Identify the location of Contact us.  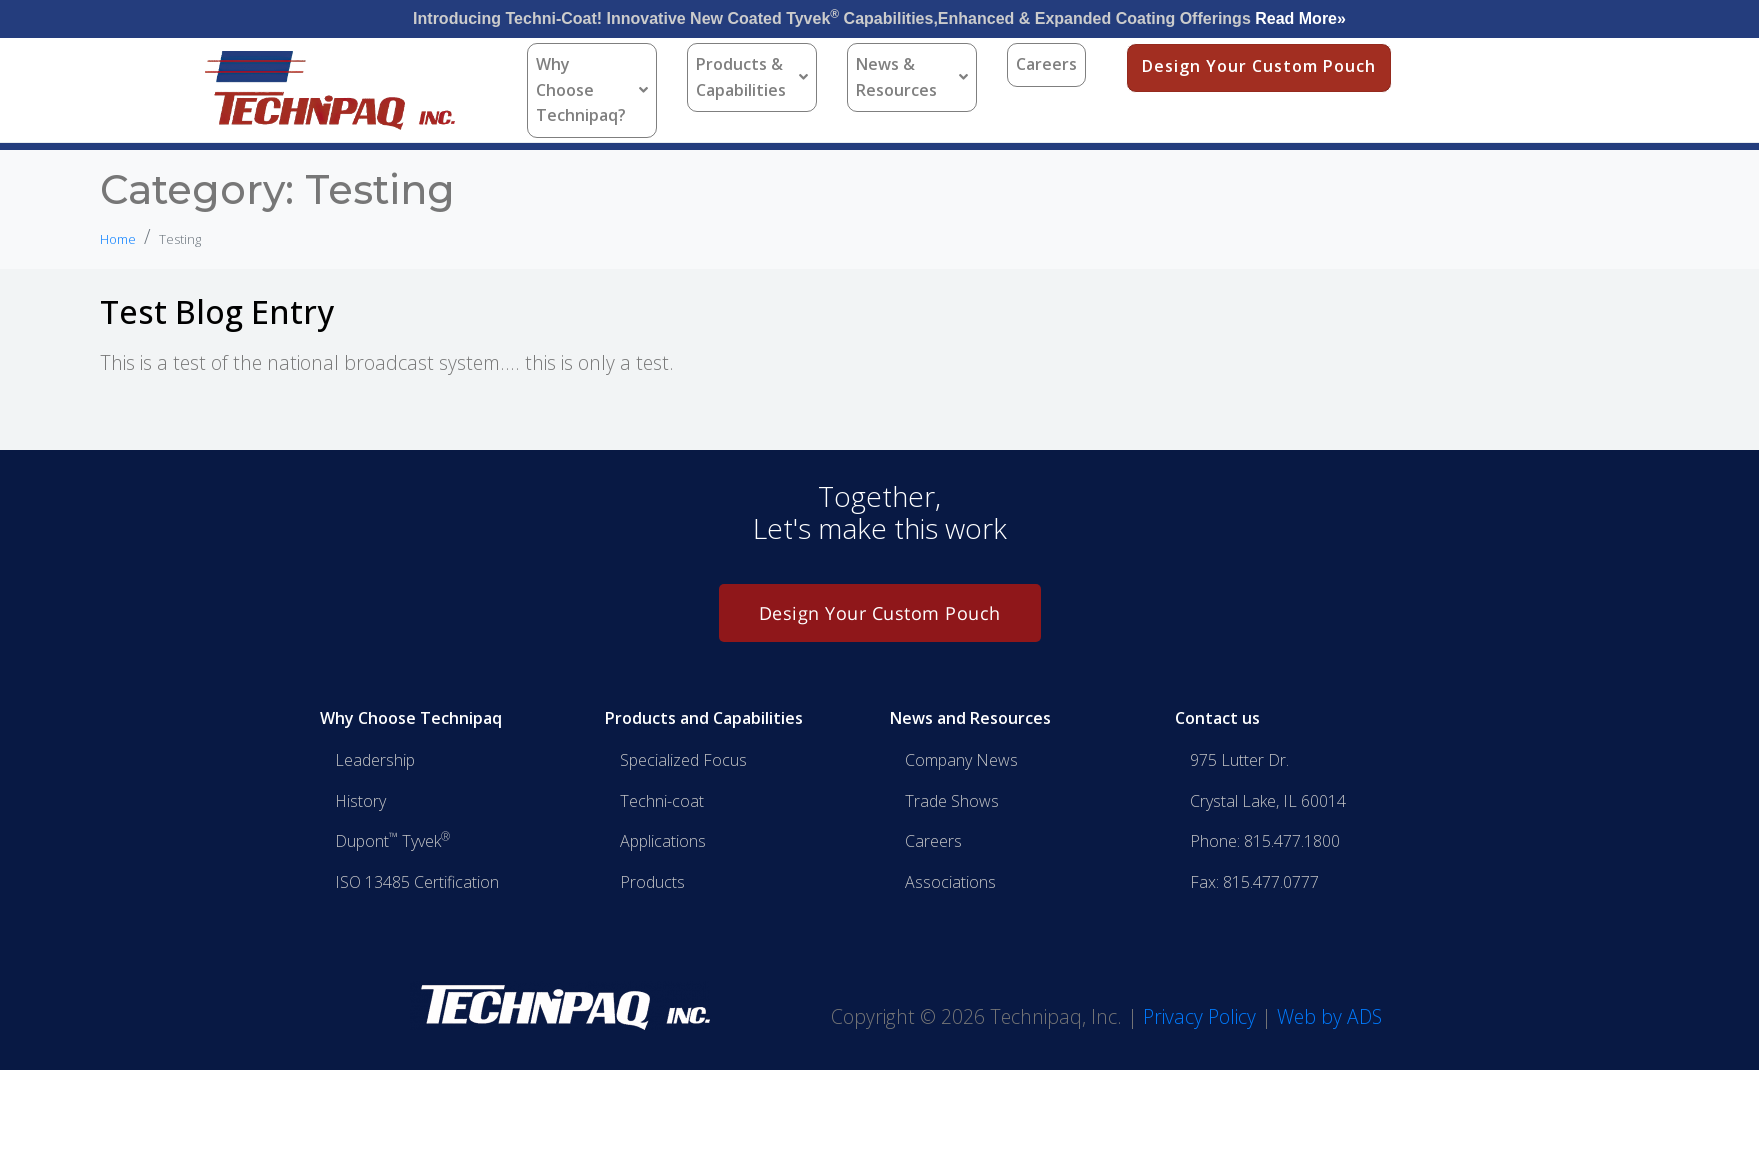
(1217, 718).